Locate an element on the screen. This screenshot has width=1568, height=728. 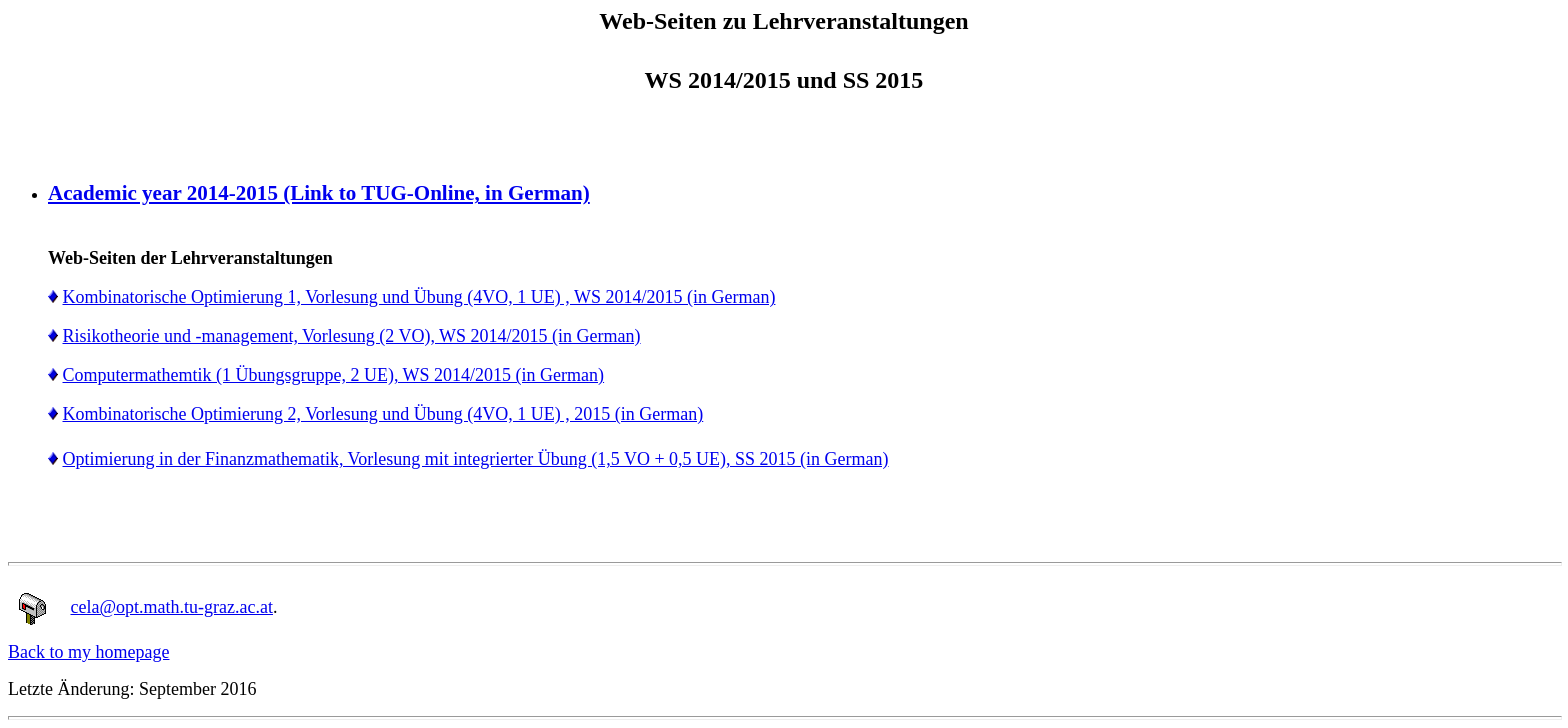
Back to my homepage is located at coordinates (88, 652).